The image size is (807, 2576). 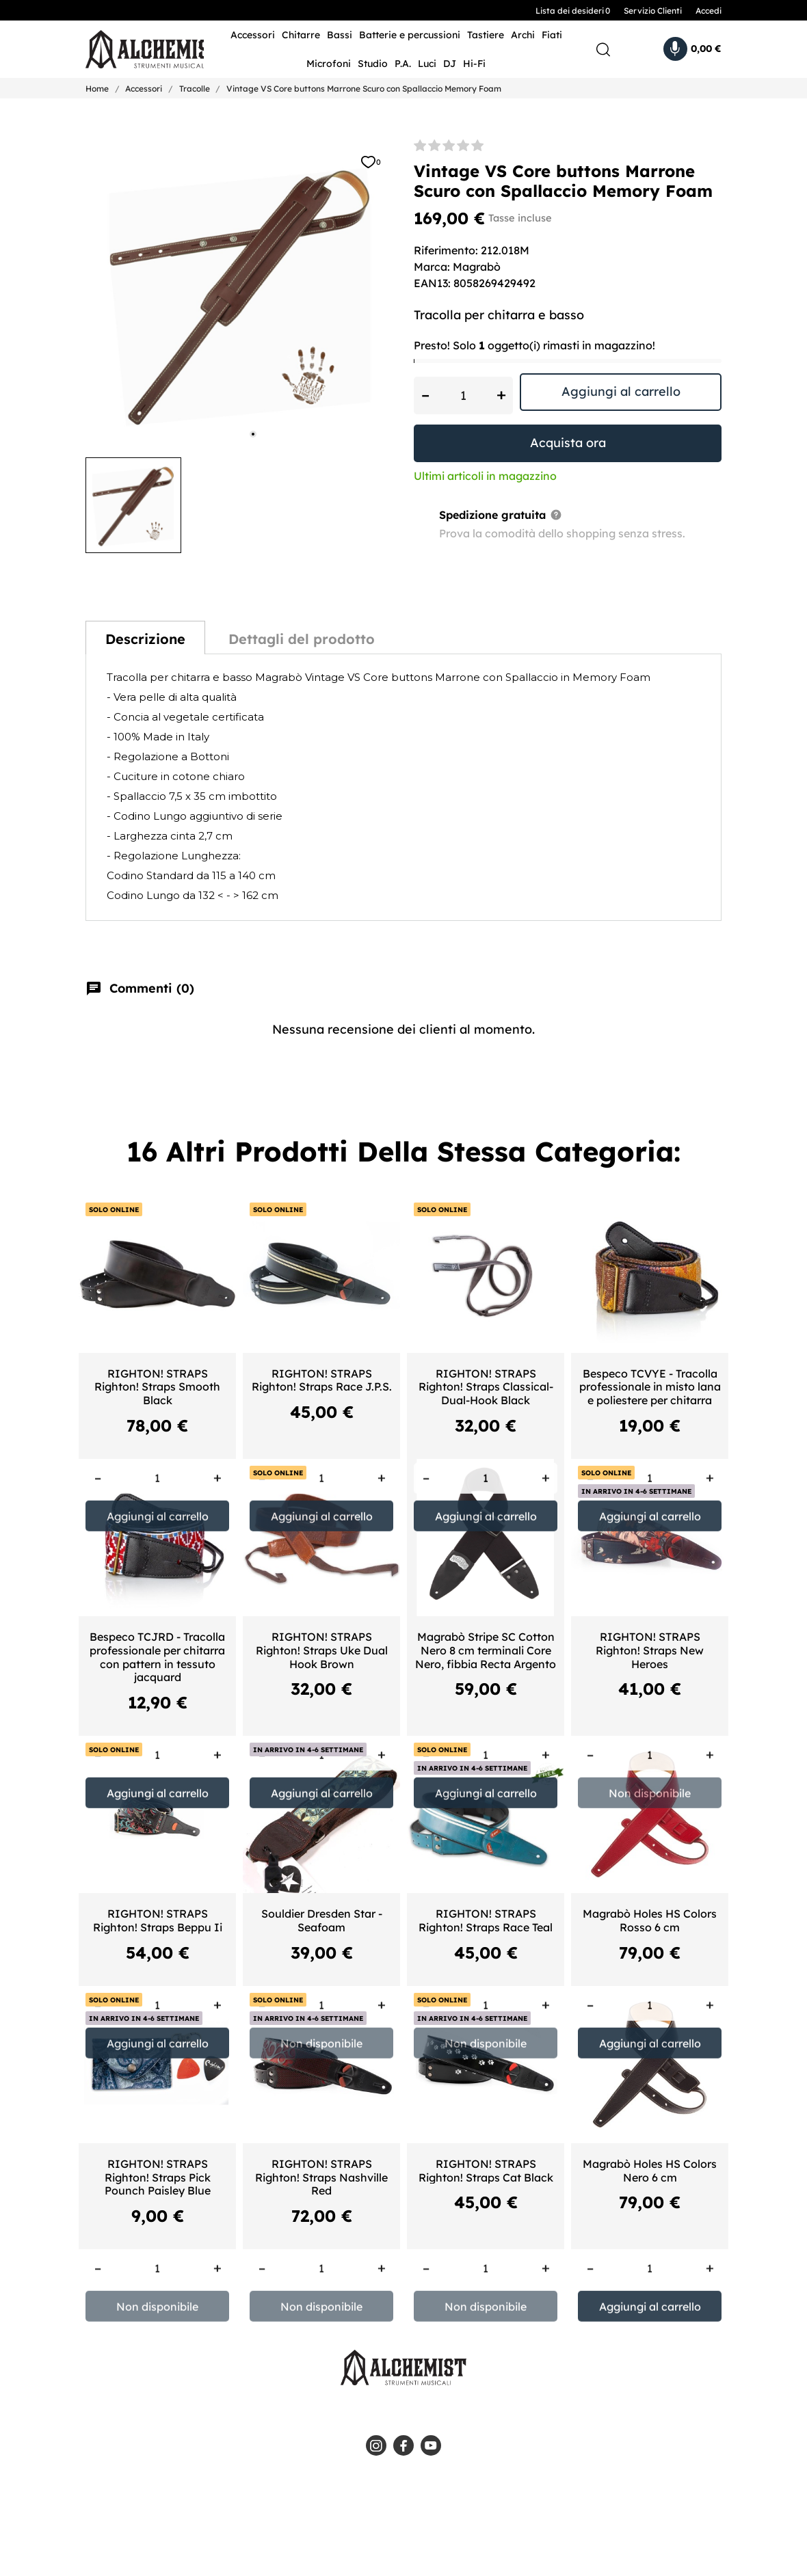 What do you see at coordinates (403, 2445) in the screenshot?
I see `[facebook]` at bounding box center [403, 2445].